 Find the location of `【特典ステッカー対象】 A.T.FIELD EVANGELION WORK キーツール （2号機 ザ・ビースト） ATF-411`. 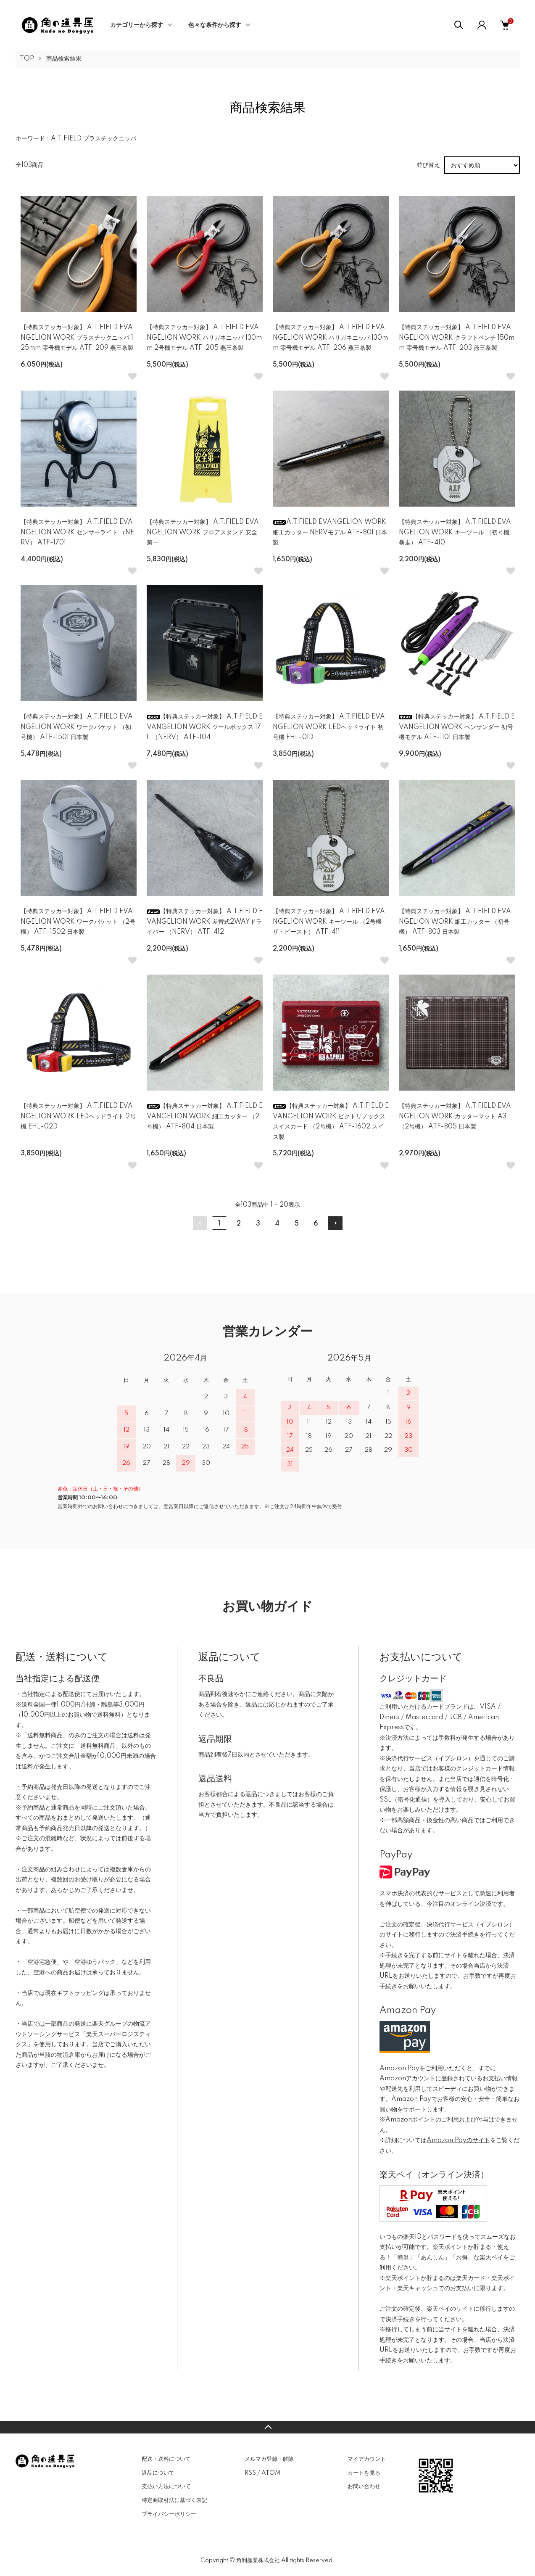

【特典ステッカー対象】 A.T.FIELD EVANGELION WORK キーツール （2号機 ザ・ビースト） ATF-411 is located at coordinates (329, 921).